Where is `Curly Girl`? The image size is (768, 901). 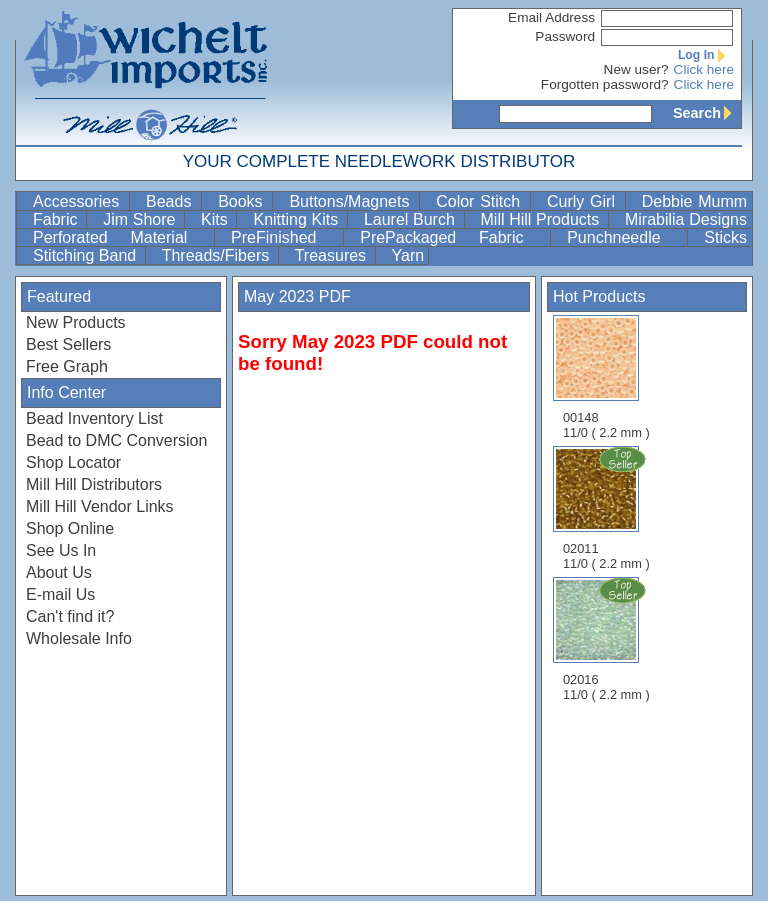
Curly Girl is located at coordinates (584, 201).